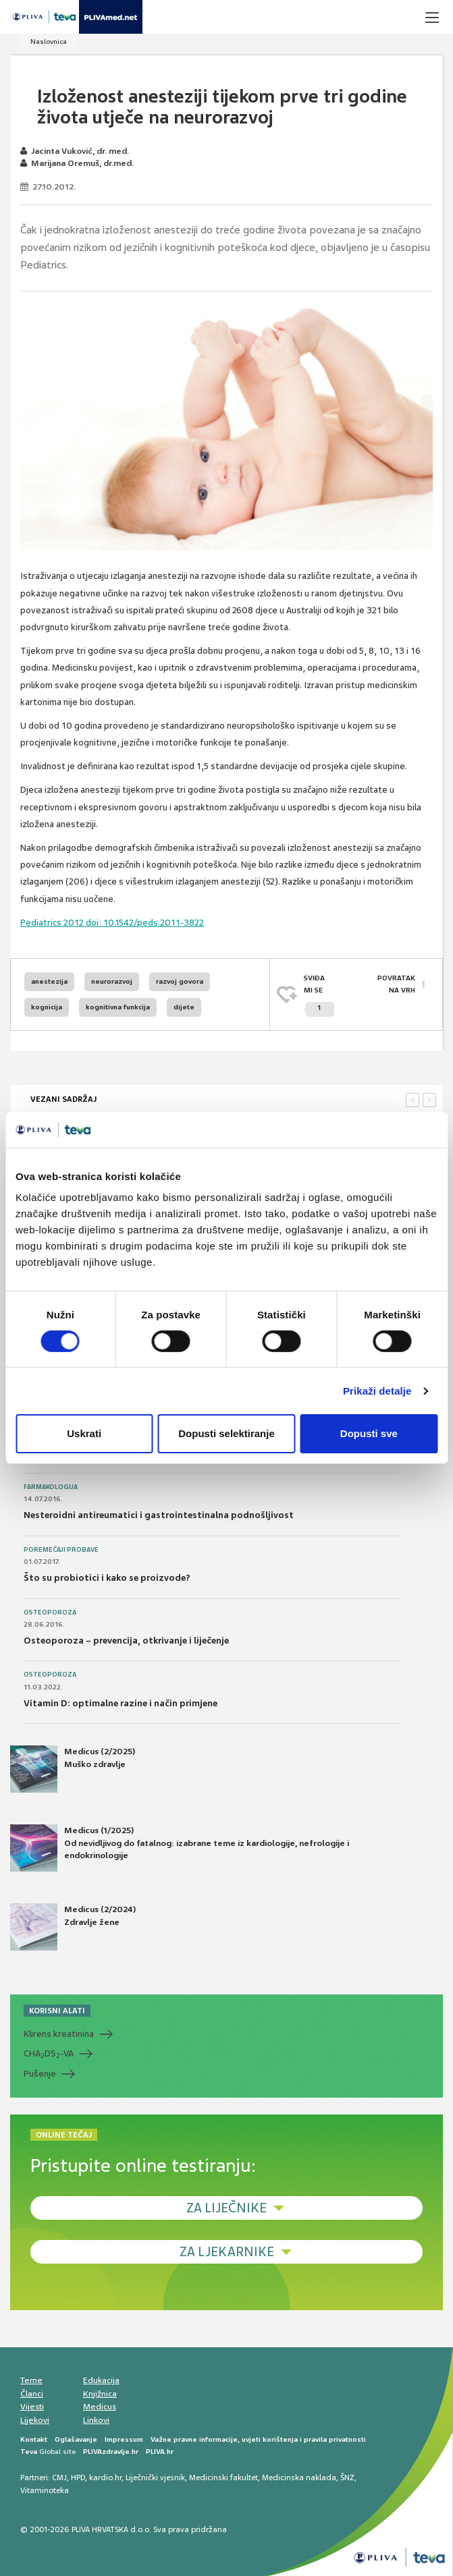 Image resolution: width=453 pixels, height=2576 pixels. Describe the element at coordinates (319, 995) in the screenshot. I see `SVIĐAMI SE` at that location.